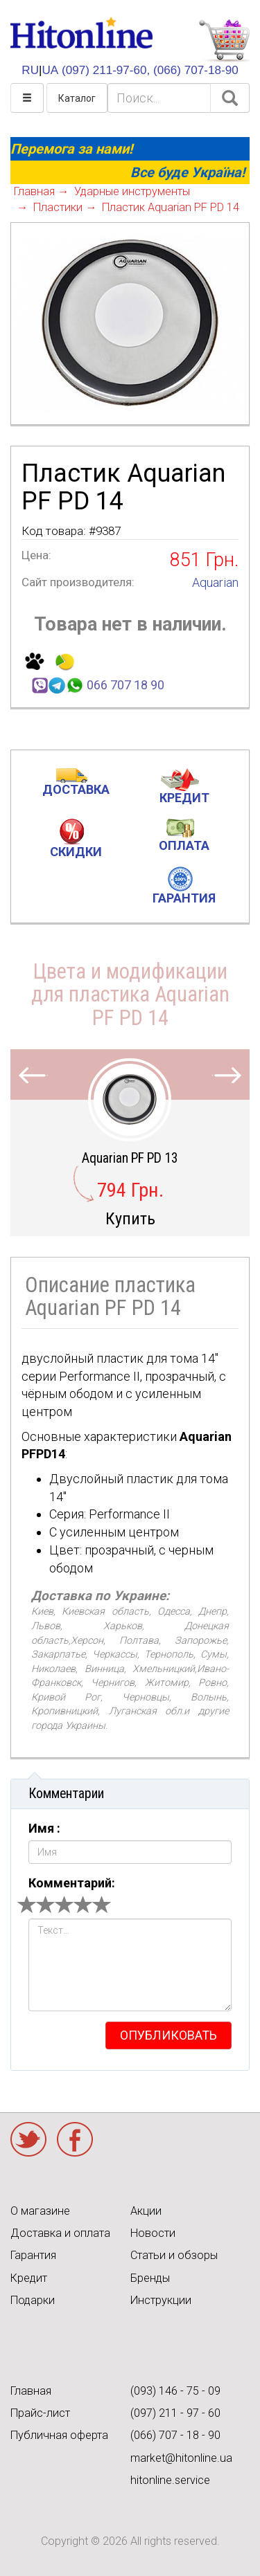 The width and height of the screenshot is (260, 2576). Describe the element at coordinates (30, 2390) in the screenshot. I see `Главная` at that location.